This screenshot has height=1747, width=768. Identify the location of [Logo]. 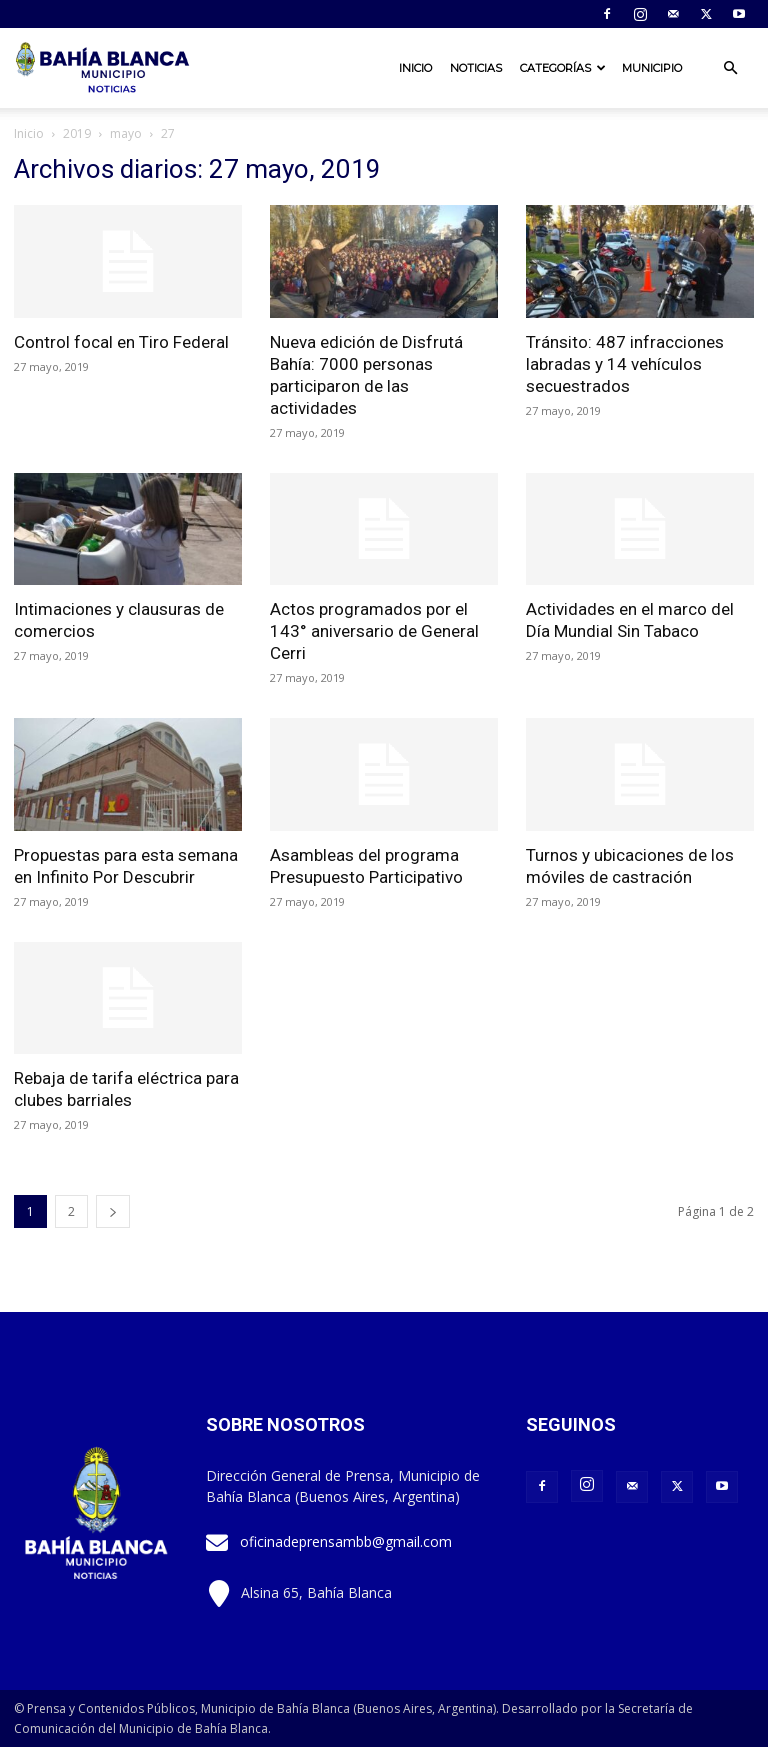
(104, 68).